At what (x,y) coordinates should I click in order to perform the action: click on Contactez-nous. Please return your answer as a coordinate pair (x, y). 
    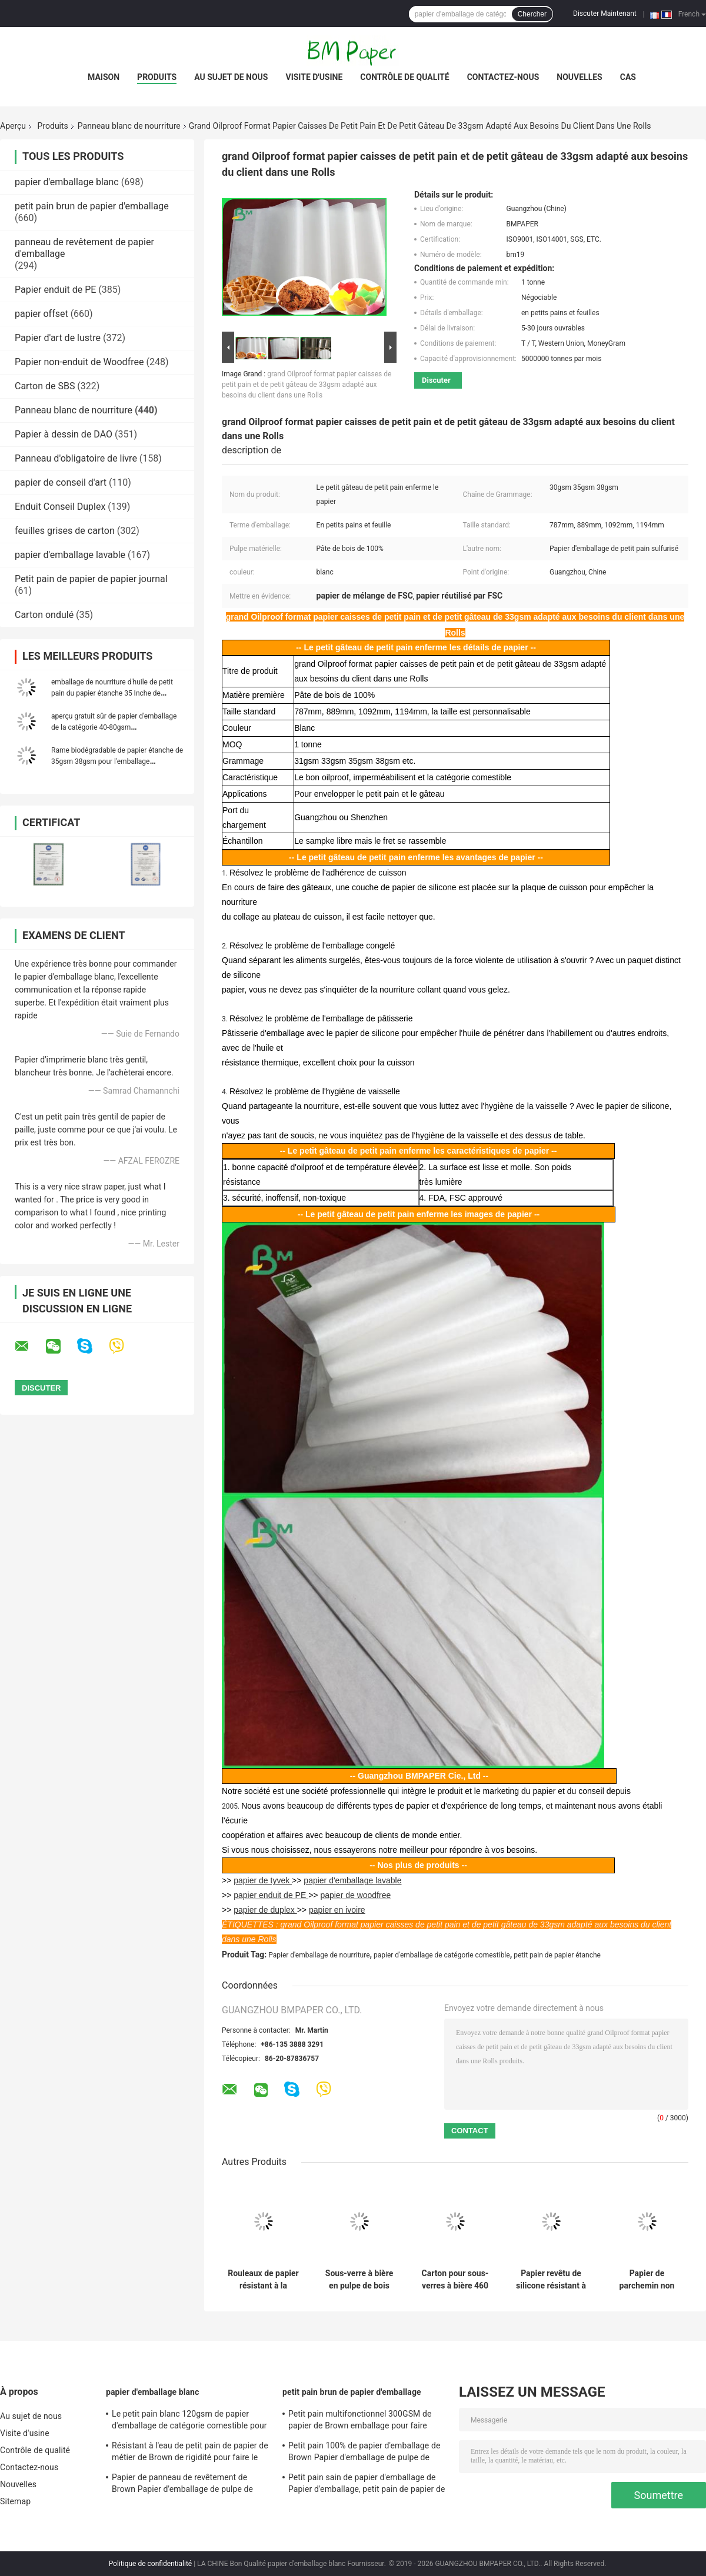
    Looking at the image, I should click on (503, 77).